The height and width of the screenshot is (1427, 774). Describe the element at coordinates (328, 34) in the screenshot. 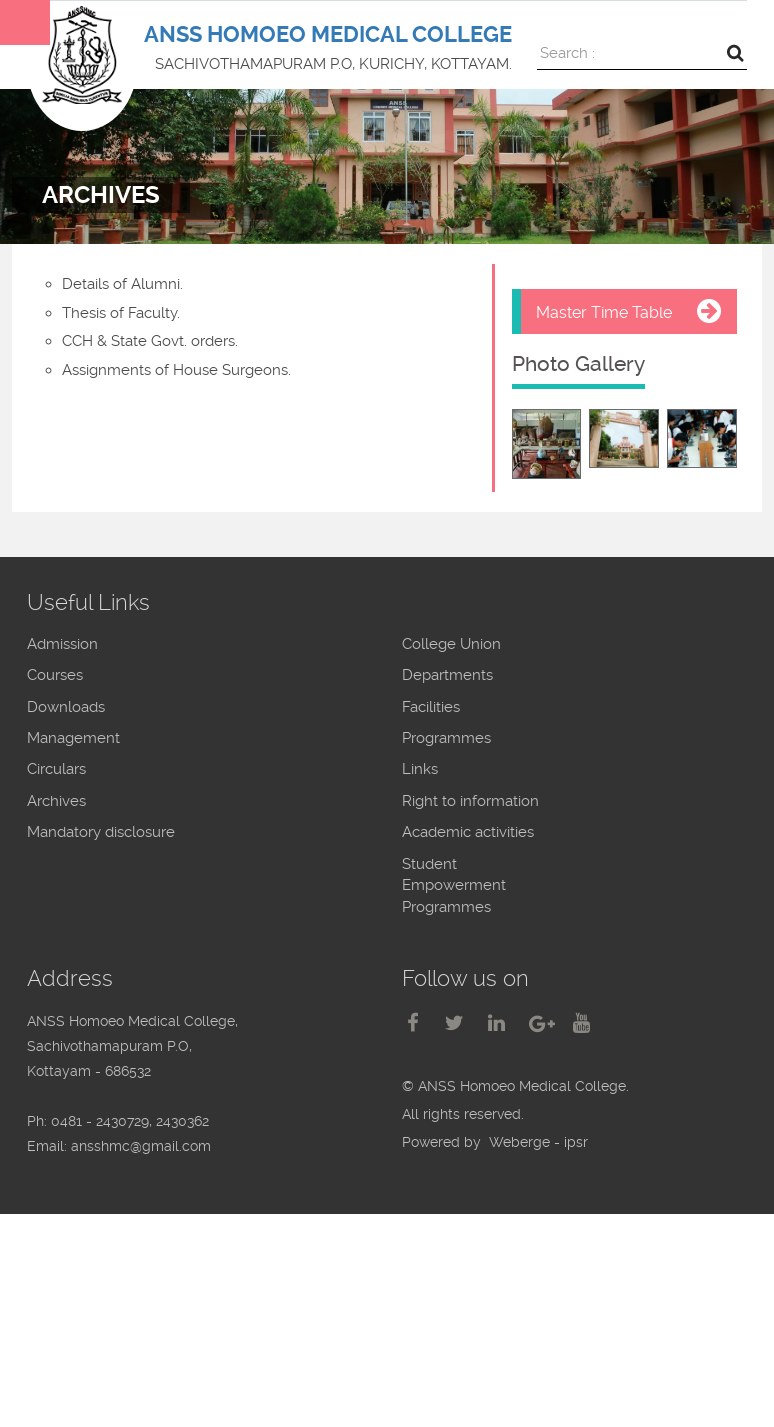

I see `ANSS HOMOEO MEDICAL COLLEGE` at that location.